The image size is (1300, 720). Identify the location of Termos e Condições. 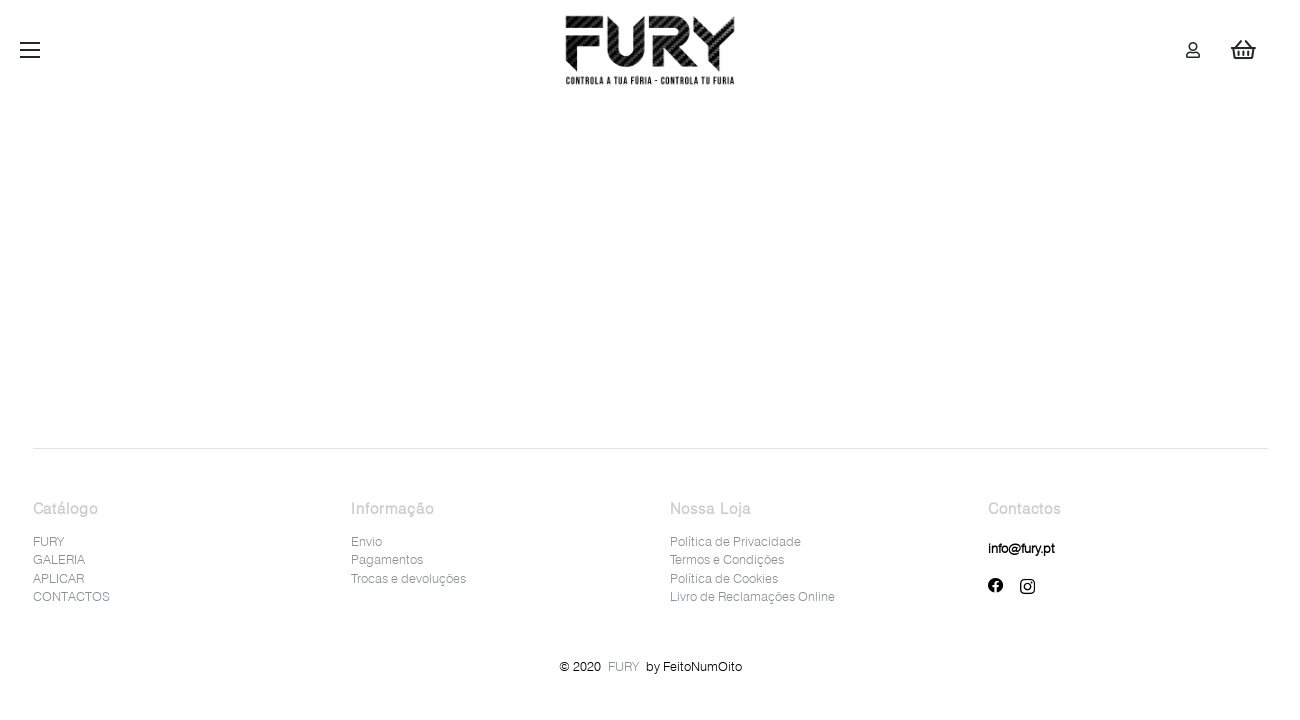
(727, 559).